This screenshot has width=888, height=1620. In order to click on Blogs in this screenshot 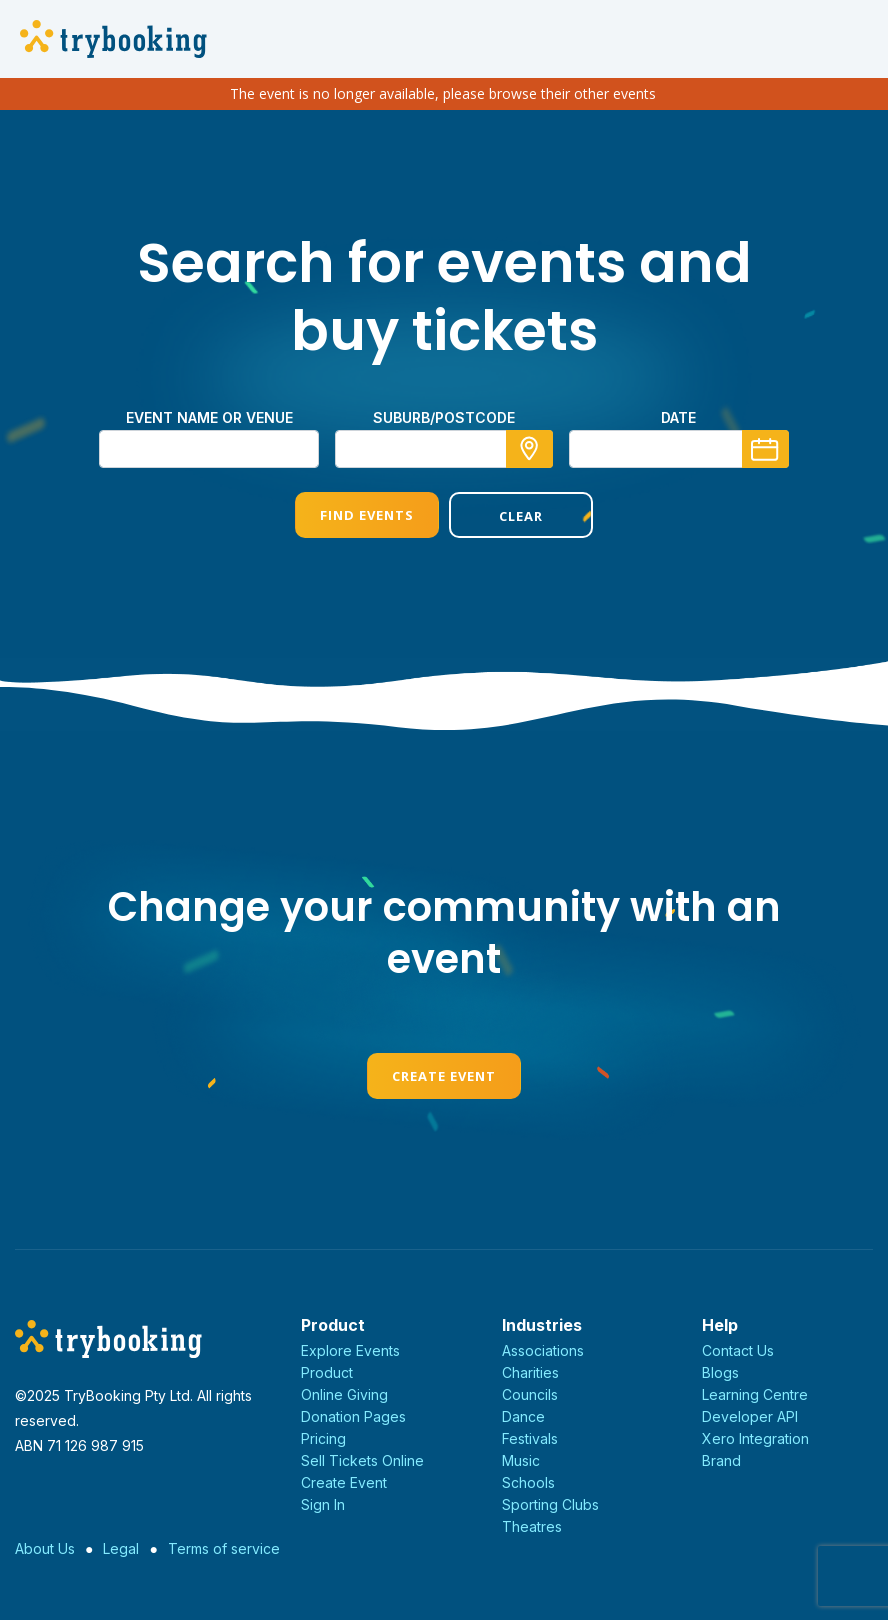, I will do `click(720, 1372)`.